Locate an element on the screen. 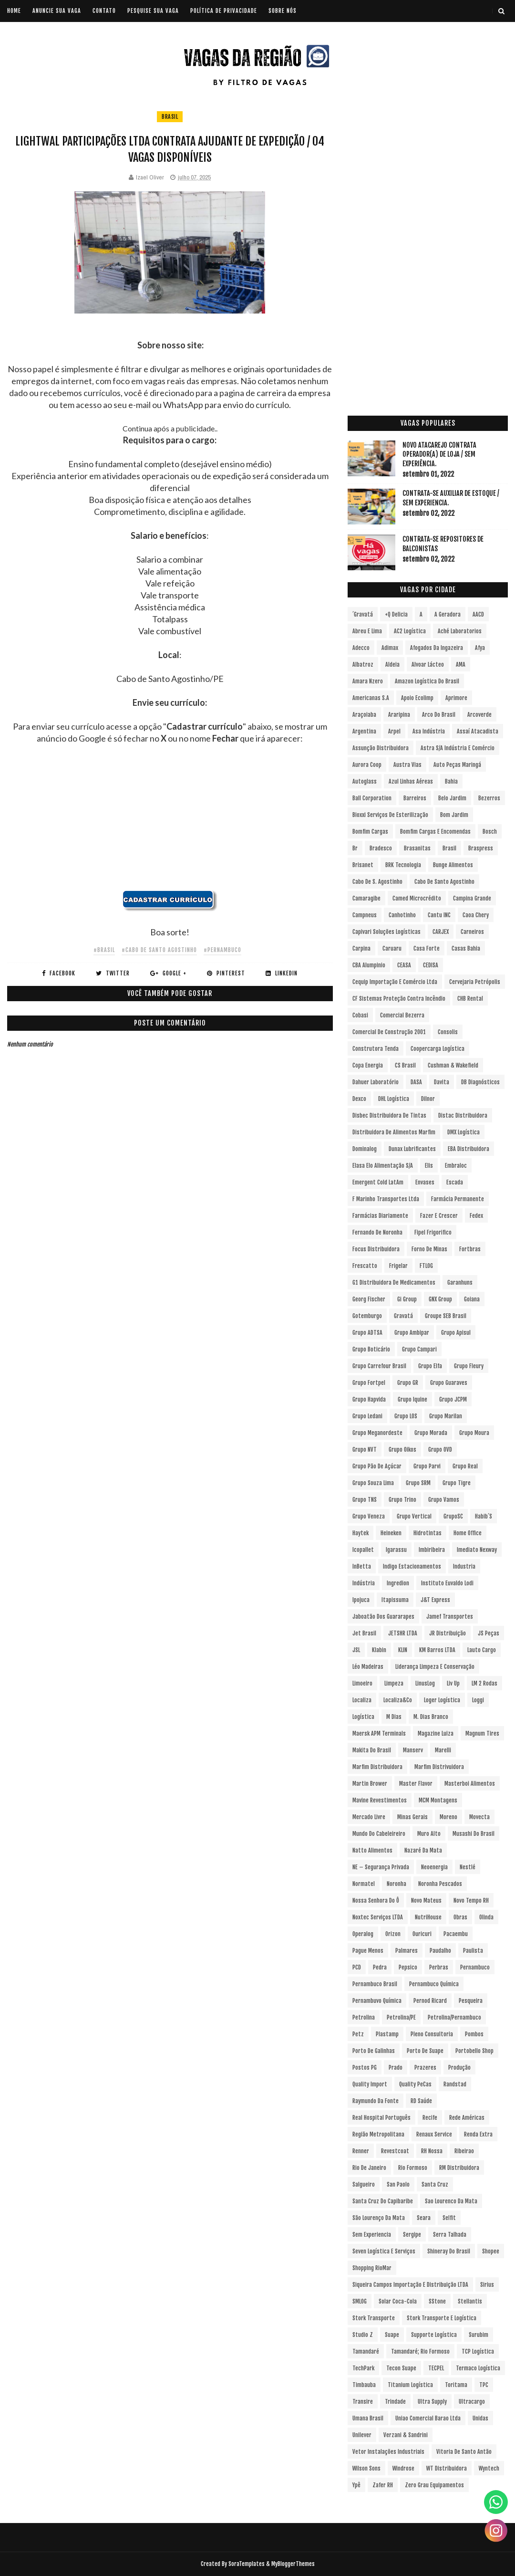 The width and height of the screenshot is (515, 2576). Sao Lourenco da Mata is located at coordinates (451, 2201).